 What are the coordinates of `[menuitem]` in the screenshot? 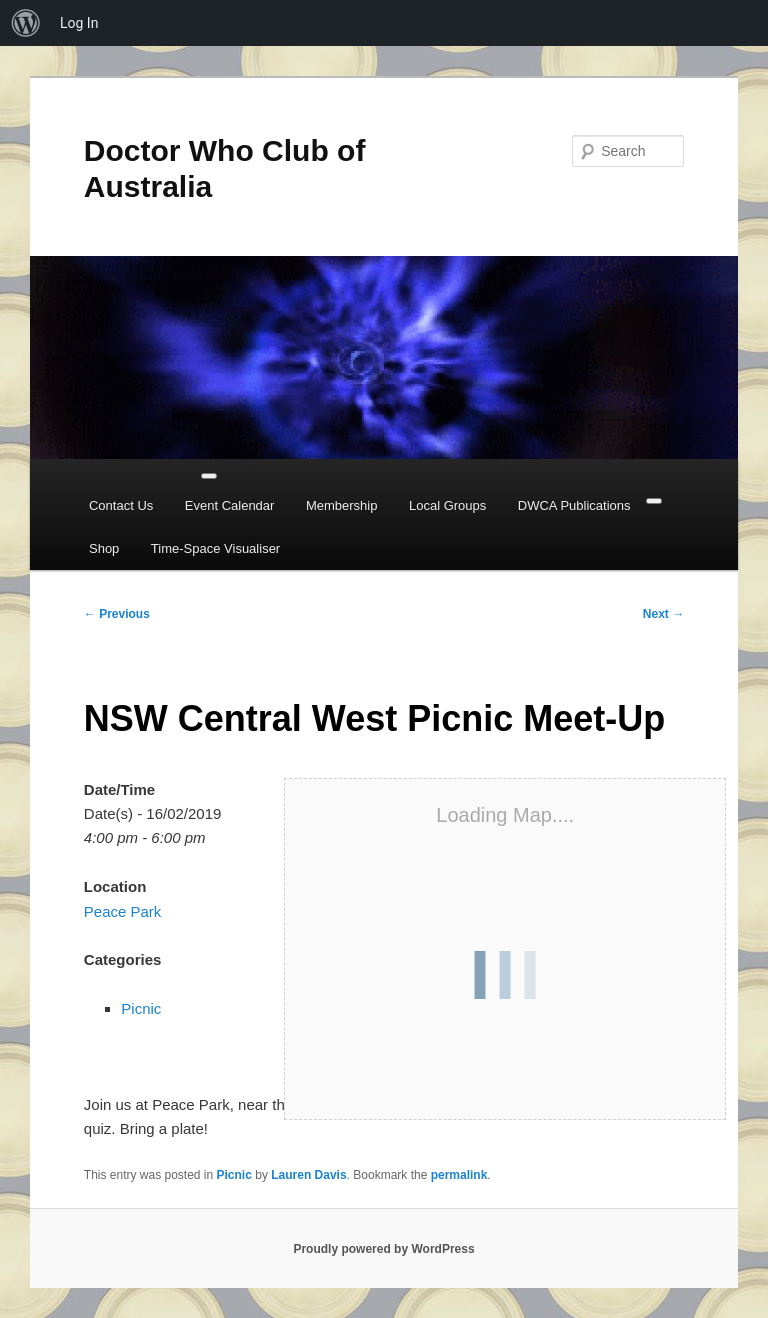 It's located at (26, 23).